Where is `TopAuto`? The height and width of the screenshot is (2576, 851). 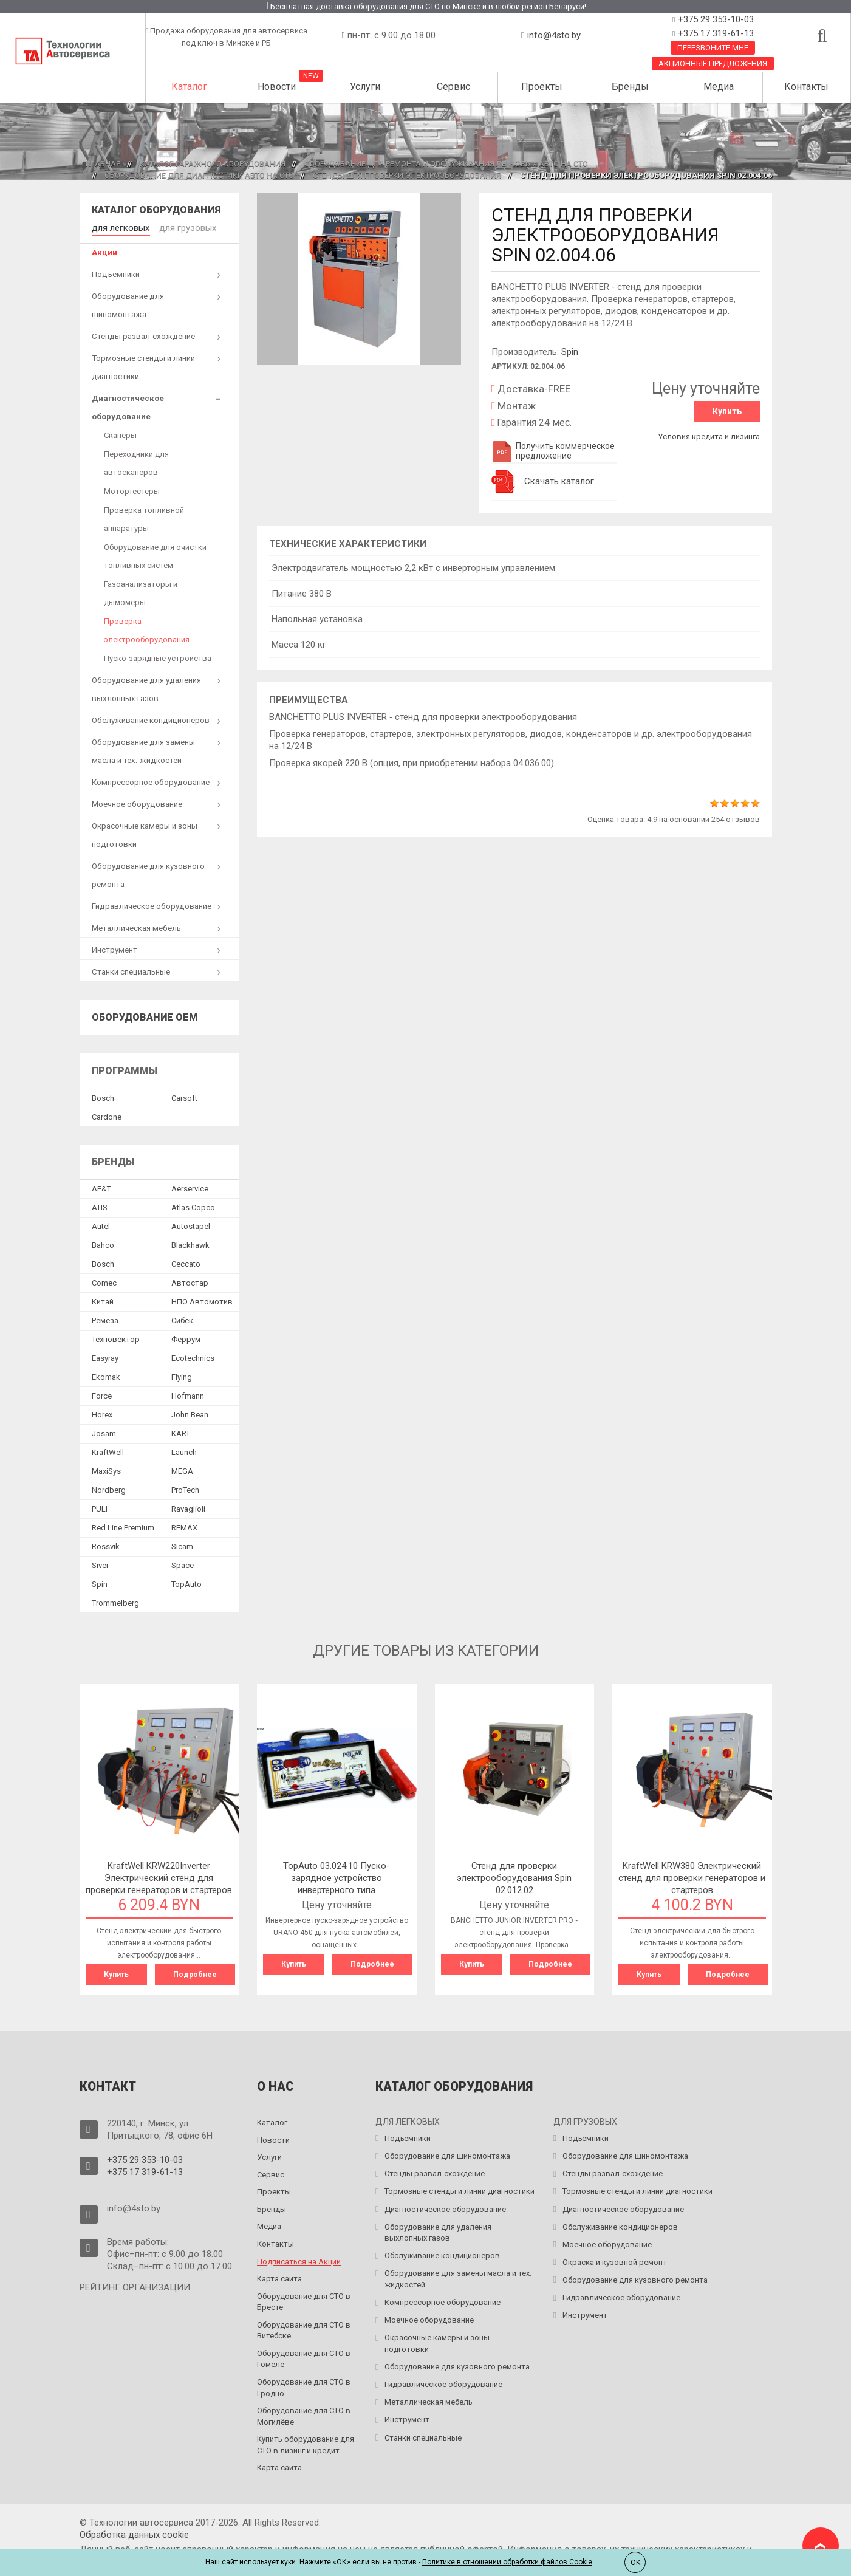
TopAuto is located at coordinates (186, 1582).